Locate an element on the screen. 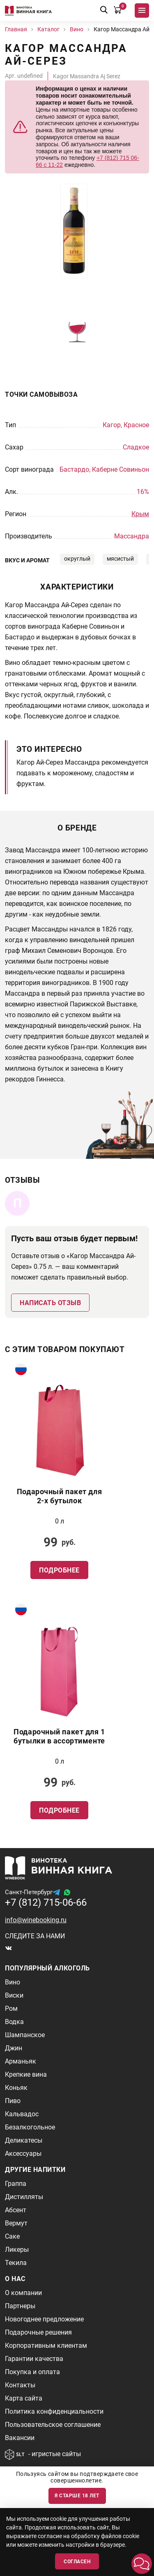 Image resolution: width=154 pixels, height=2576 pixels. Безалкогольное is located at coordinates (30, 2127).